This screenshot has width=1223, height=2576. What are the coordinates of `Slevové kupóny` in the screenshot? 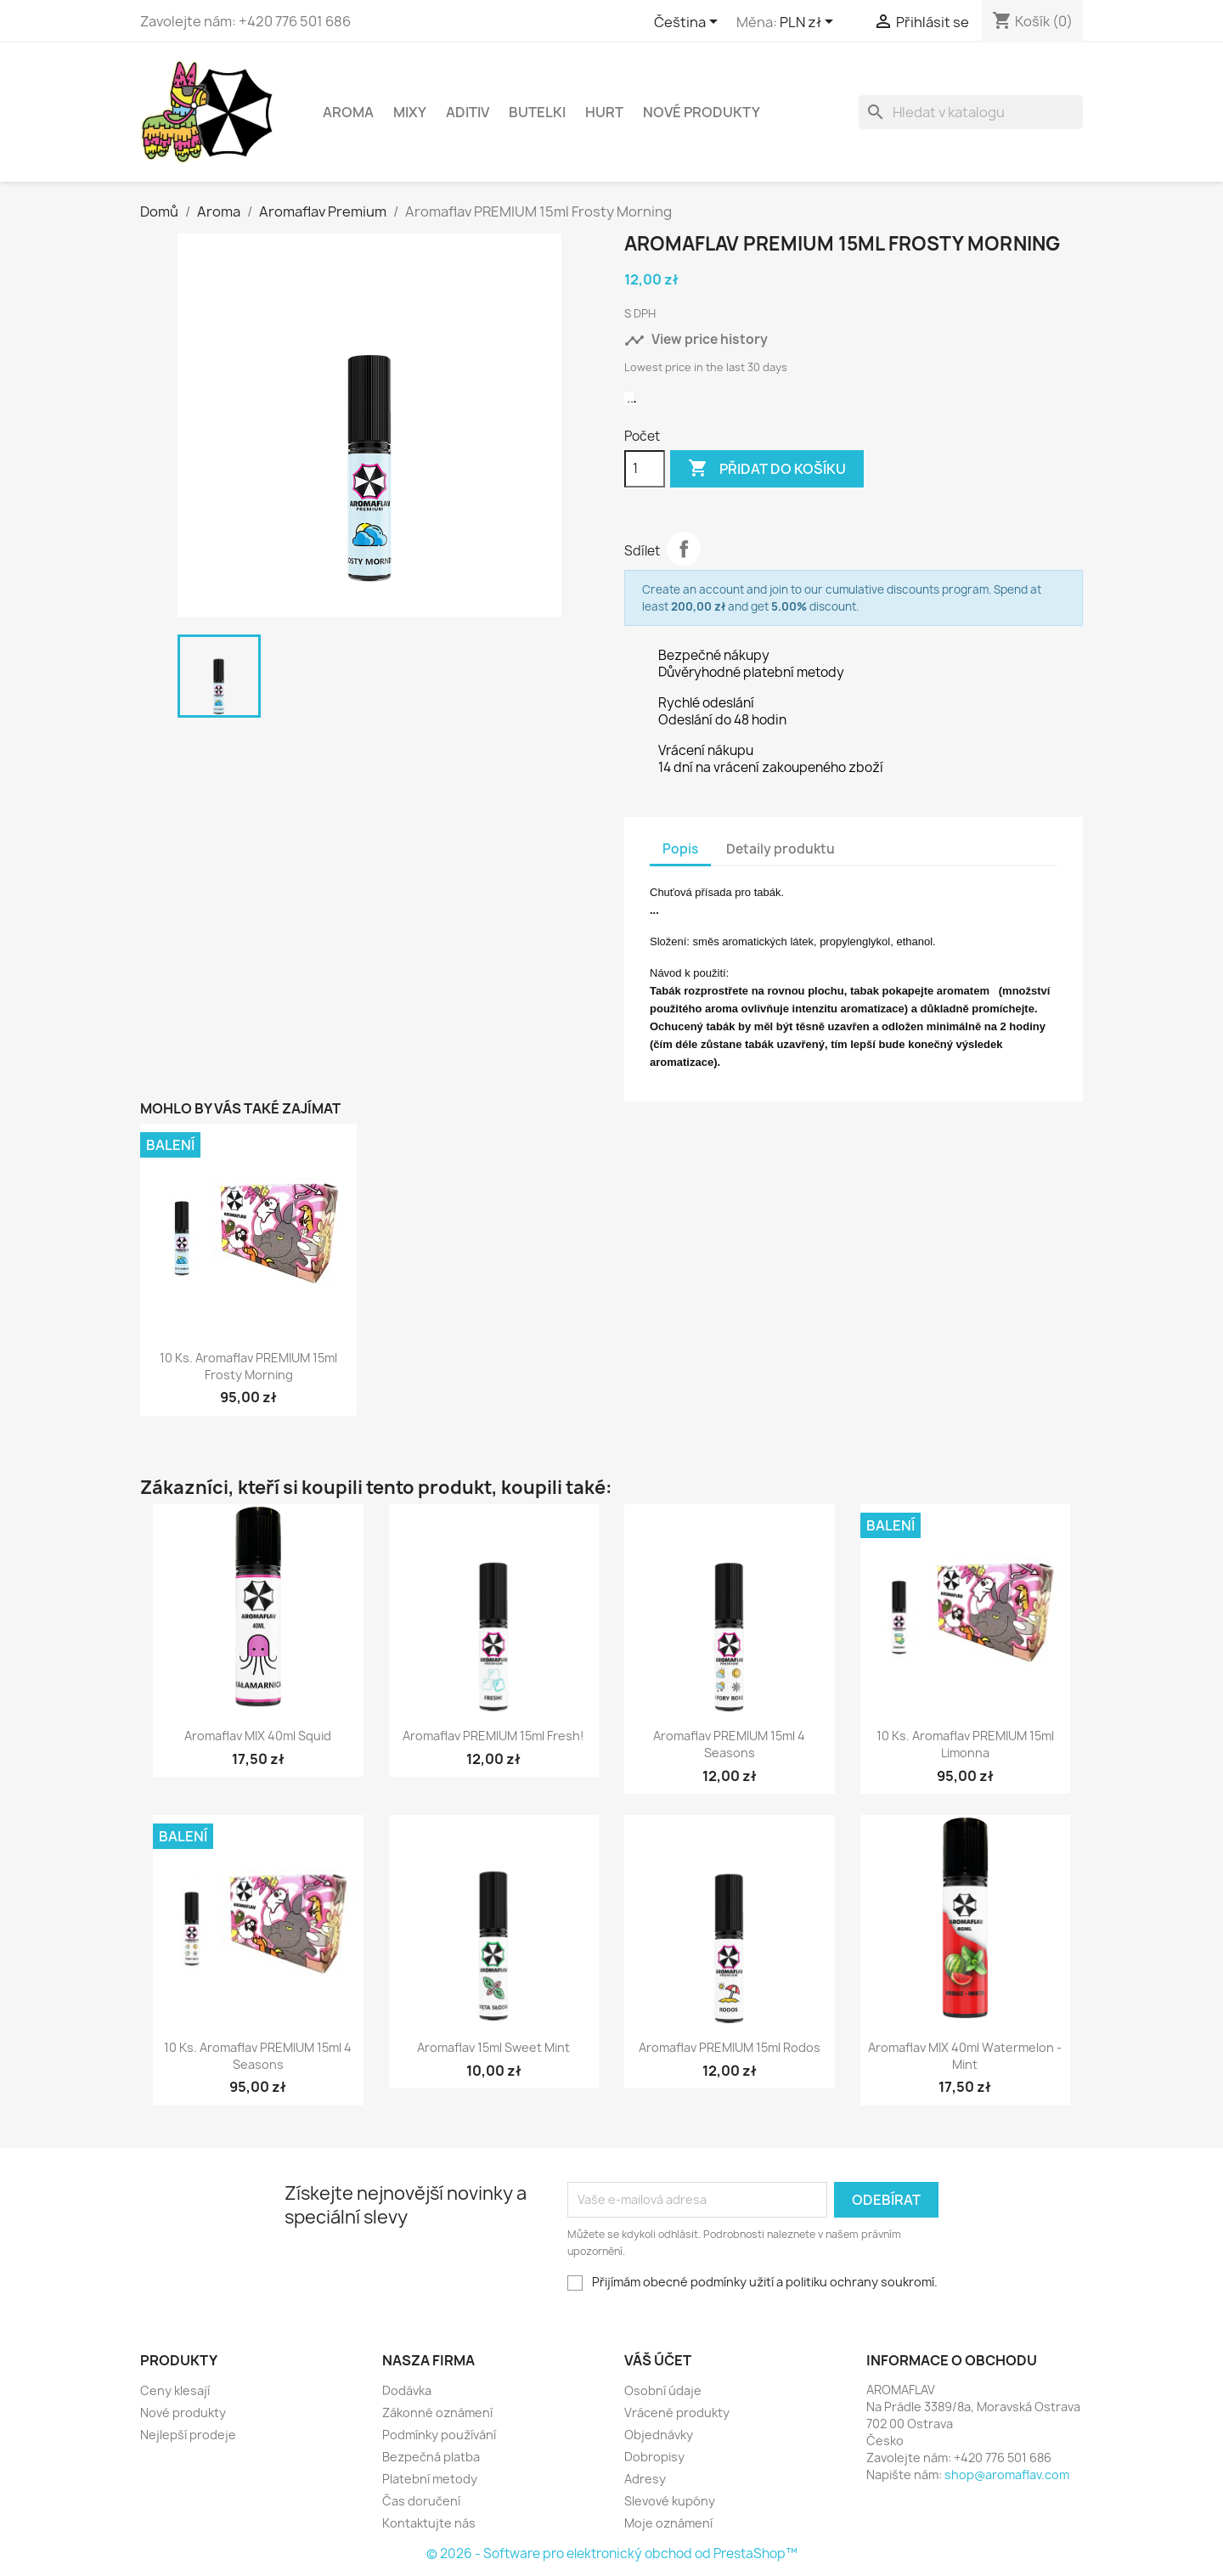 It's located at (669, 2501).